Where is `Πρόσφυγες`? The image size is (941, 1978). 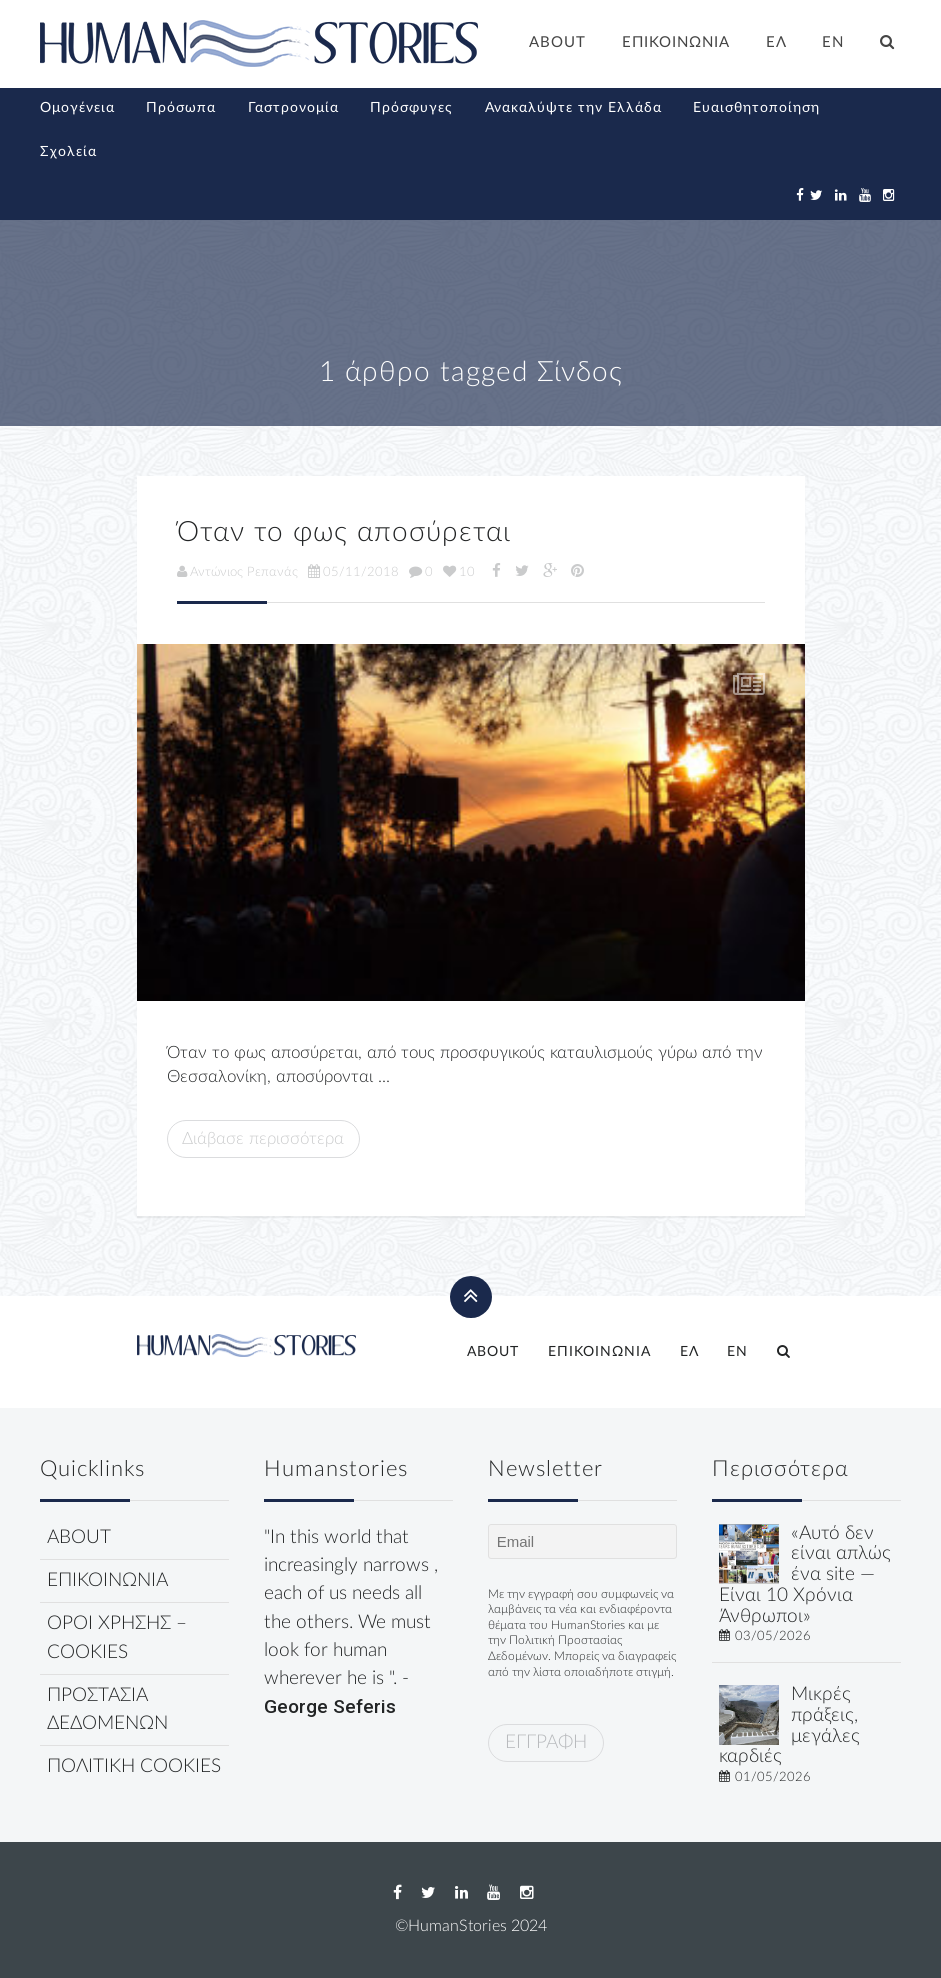
Πρόσφυγες is located at coordinates (411, 108).